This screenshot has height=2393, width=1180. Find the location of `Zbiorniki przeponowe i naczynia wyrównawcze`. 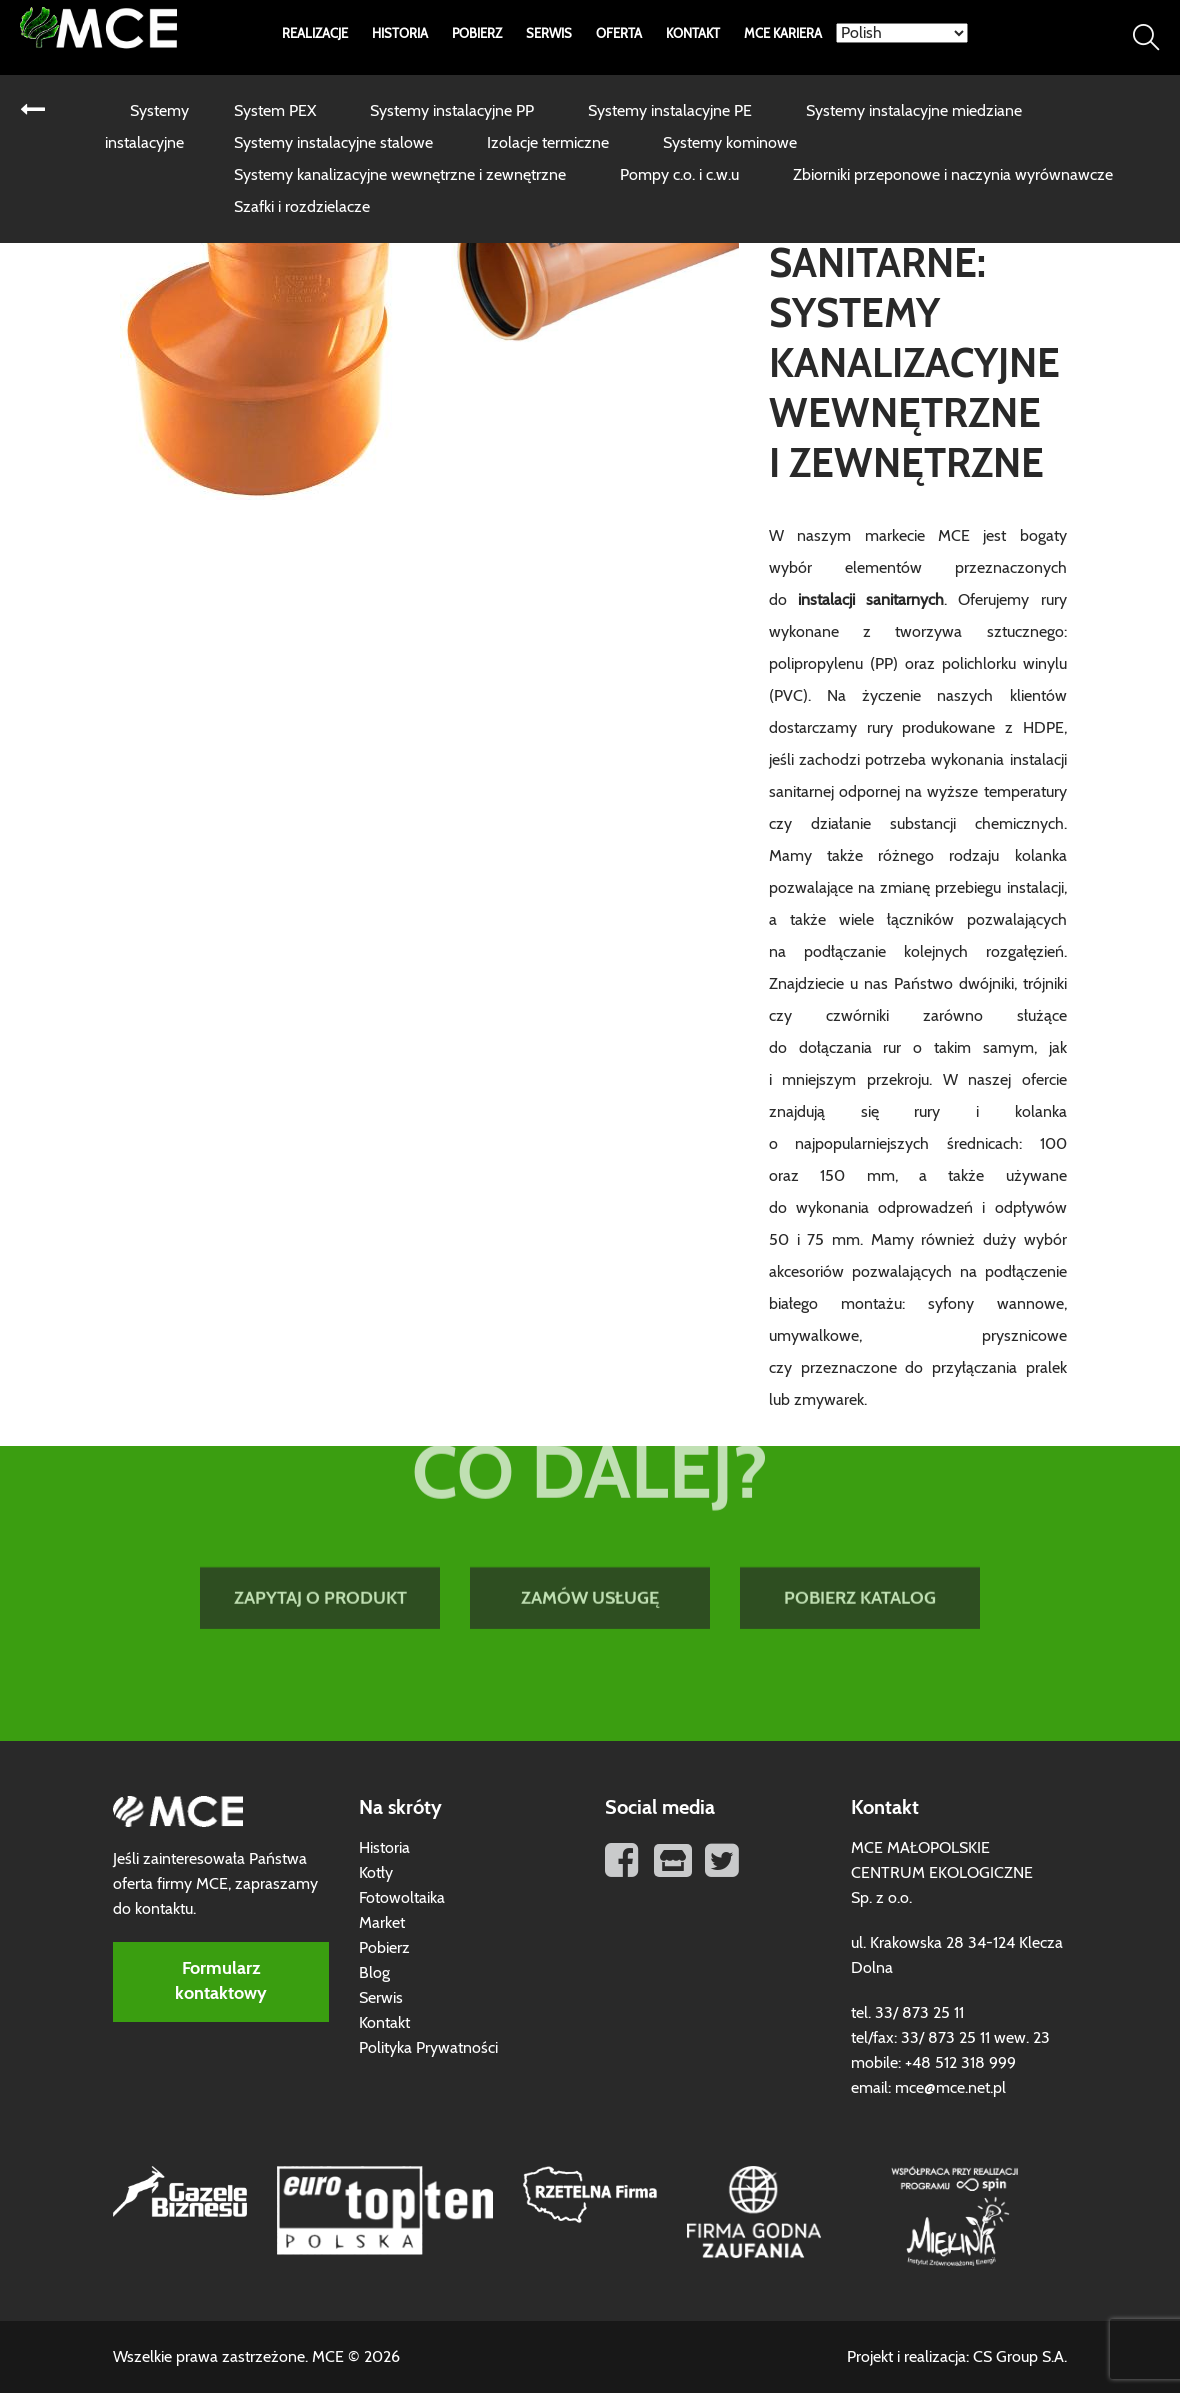

Zbiorniki przeponowe i naczynia wyrównawcze is located at coordinates (953, 175).